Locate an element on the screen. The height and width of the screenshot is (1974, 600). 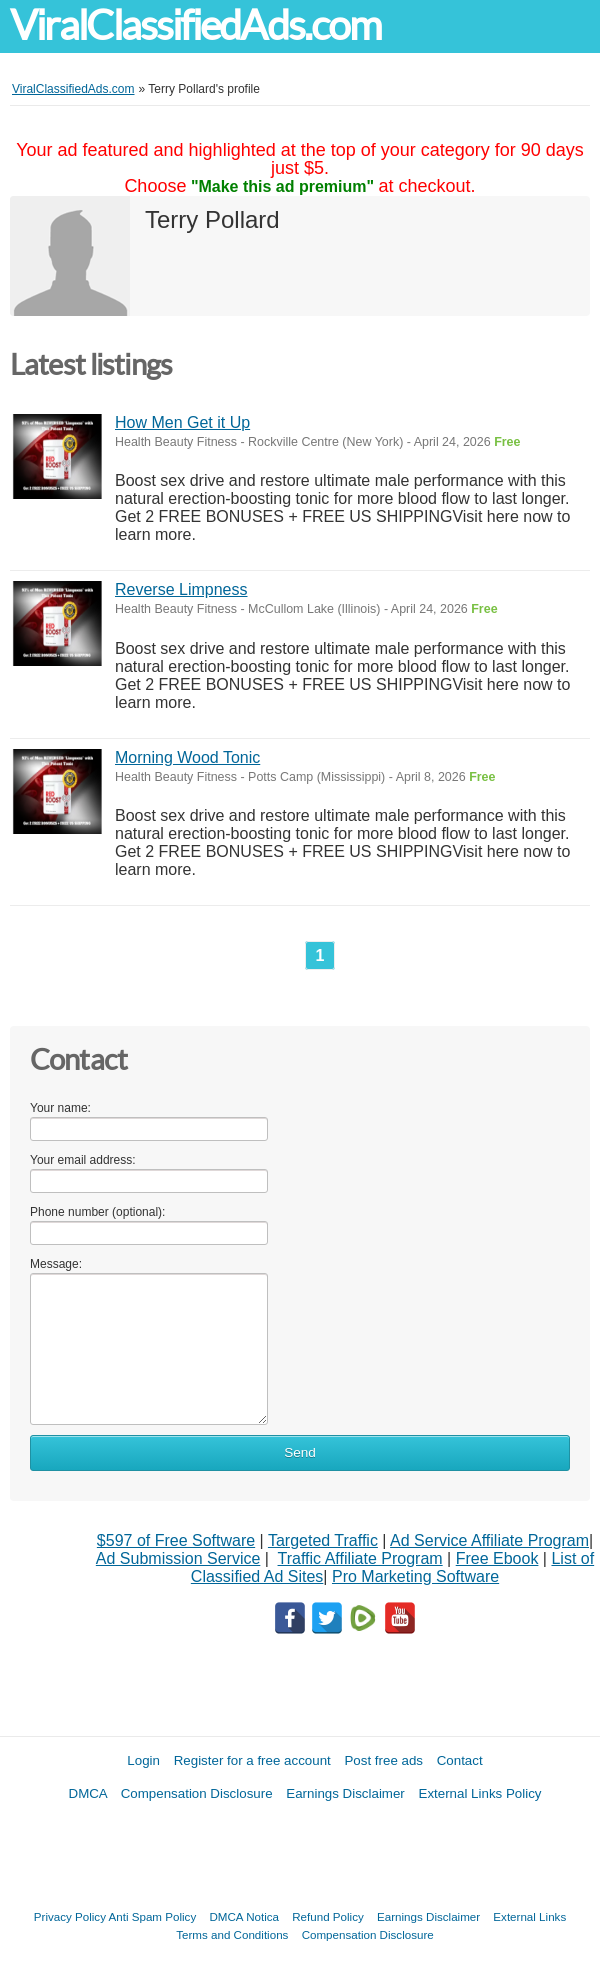
Post free ads is located at coordinates (383, 1760).